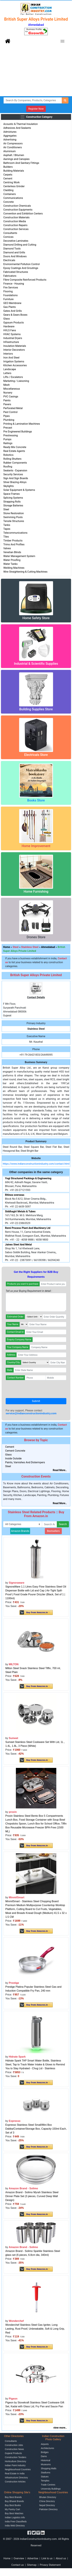  Describe the element at coordinates (15, 2465) in the screenshot. I see `Indian Paint Industry` at that location.